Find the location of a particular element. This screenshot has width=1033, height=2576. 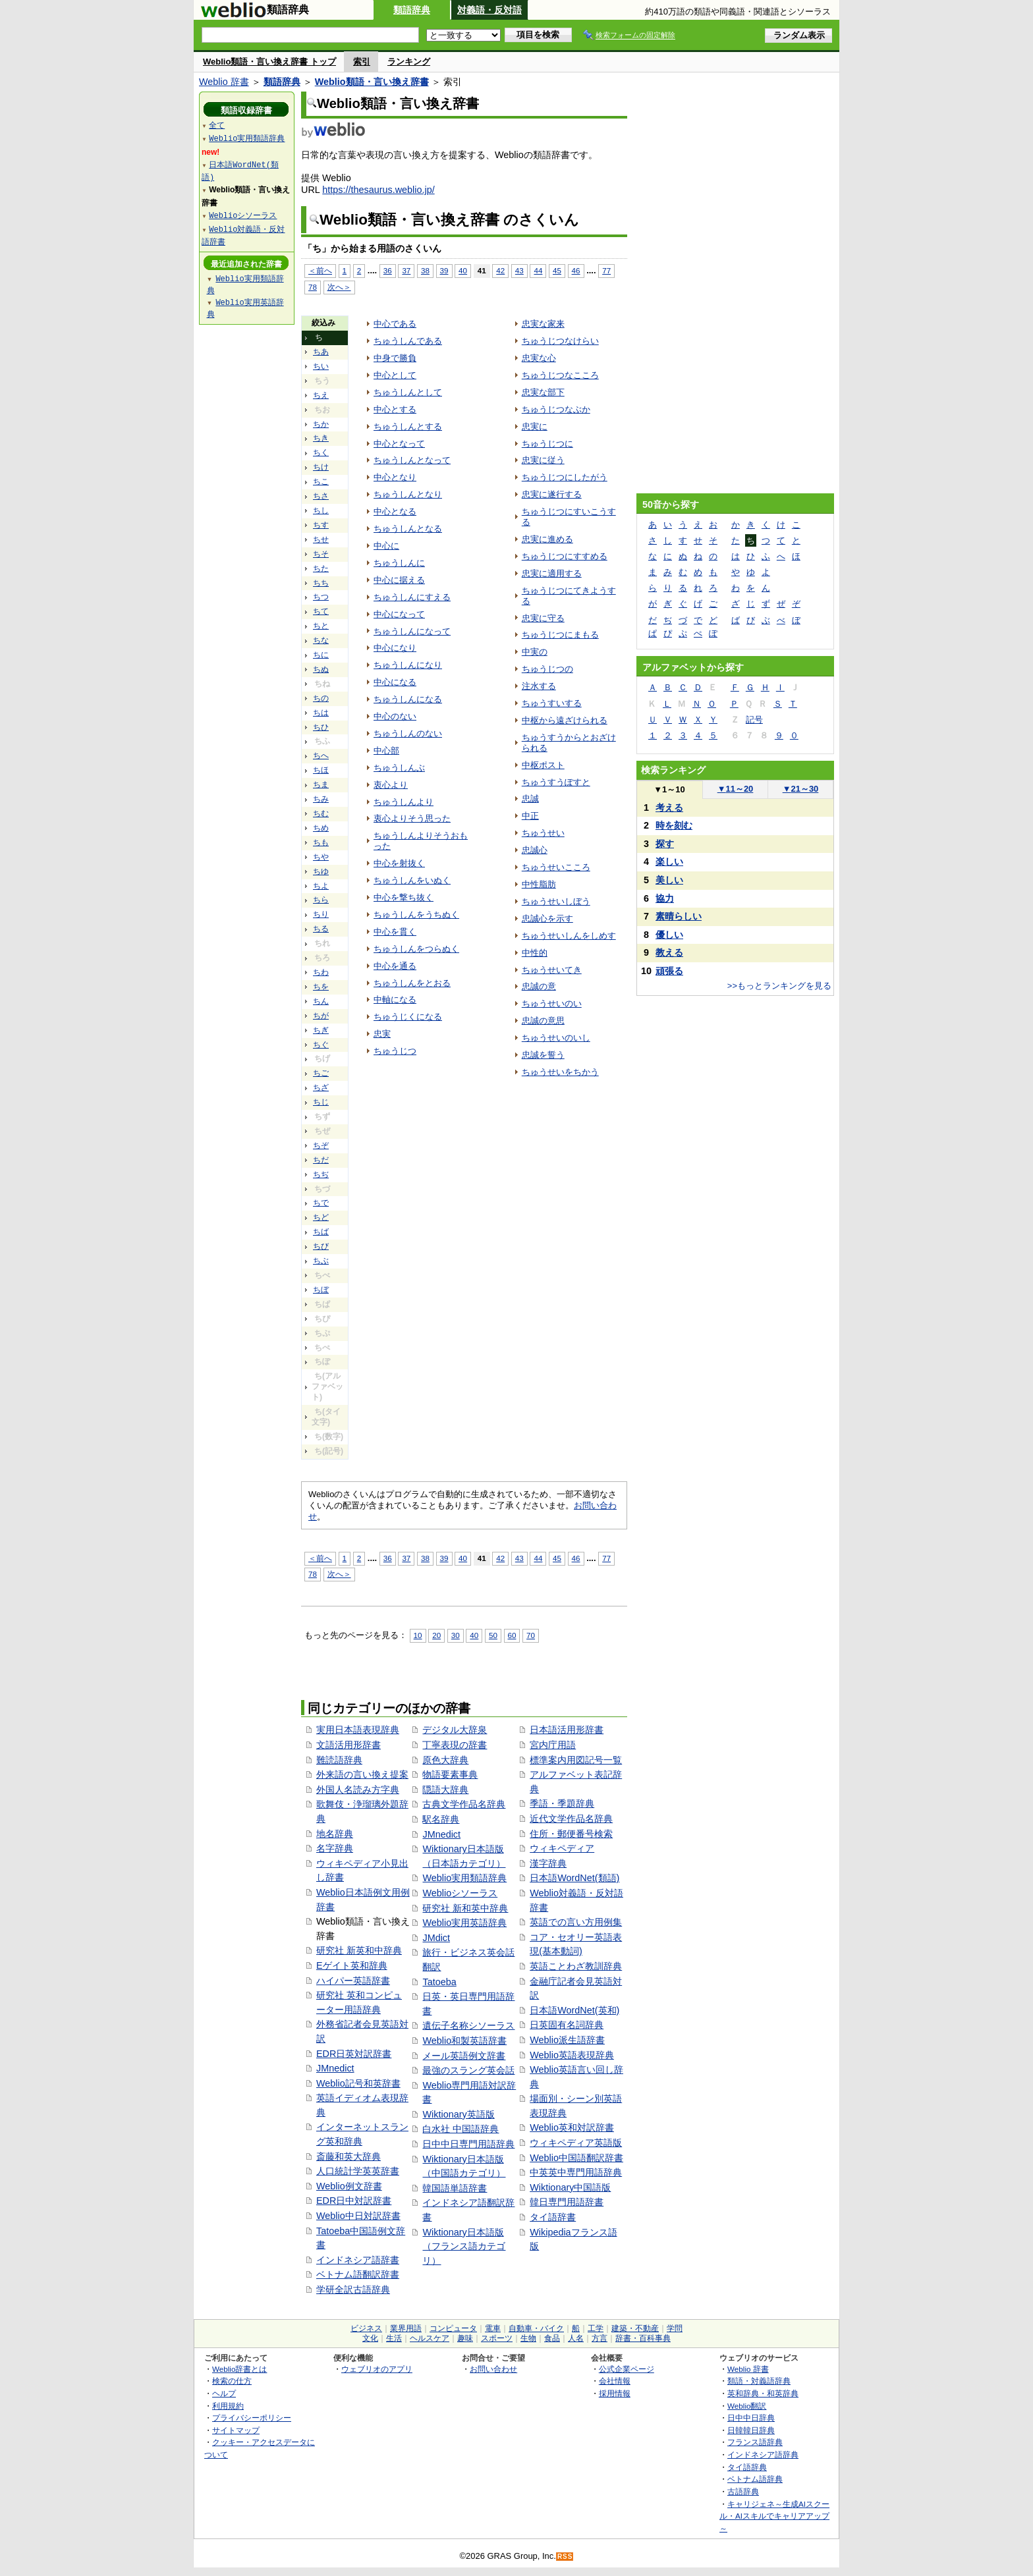

ちそ is located at coordinates (321, 554).